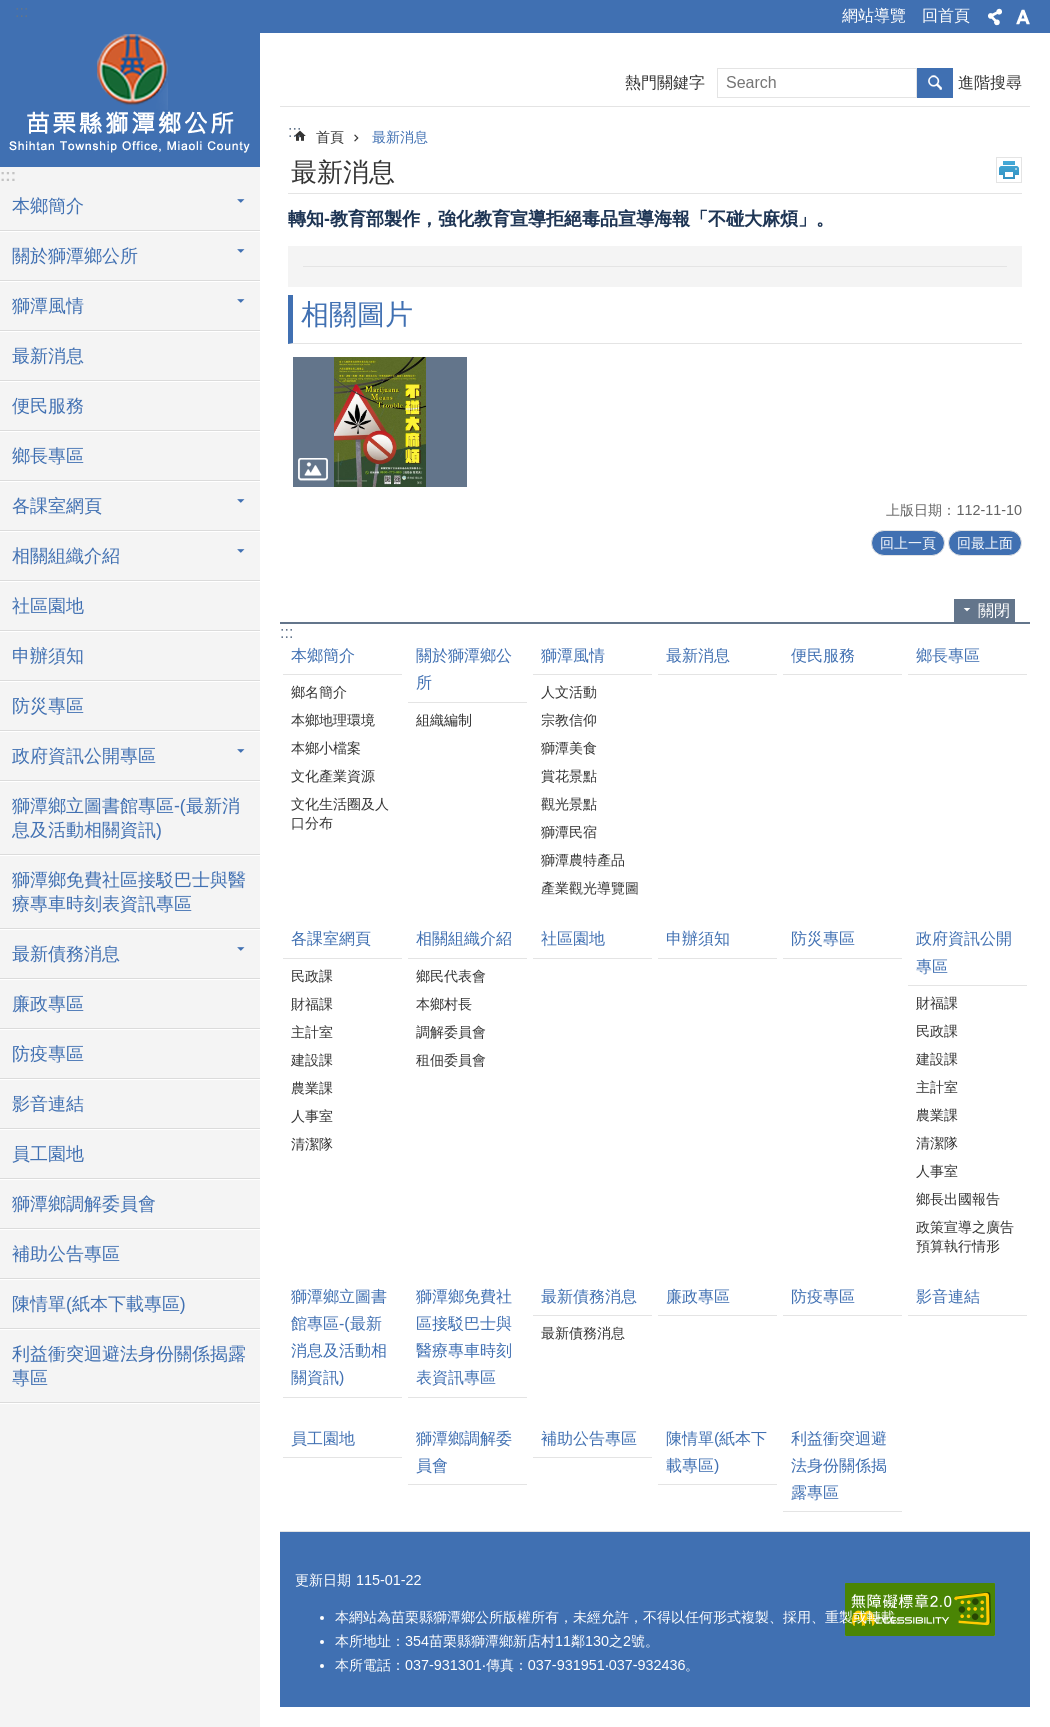  I want to click on 獅潭鄉立圖書館專區-(最新消息及活動相關資訊), so click(126, 818).